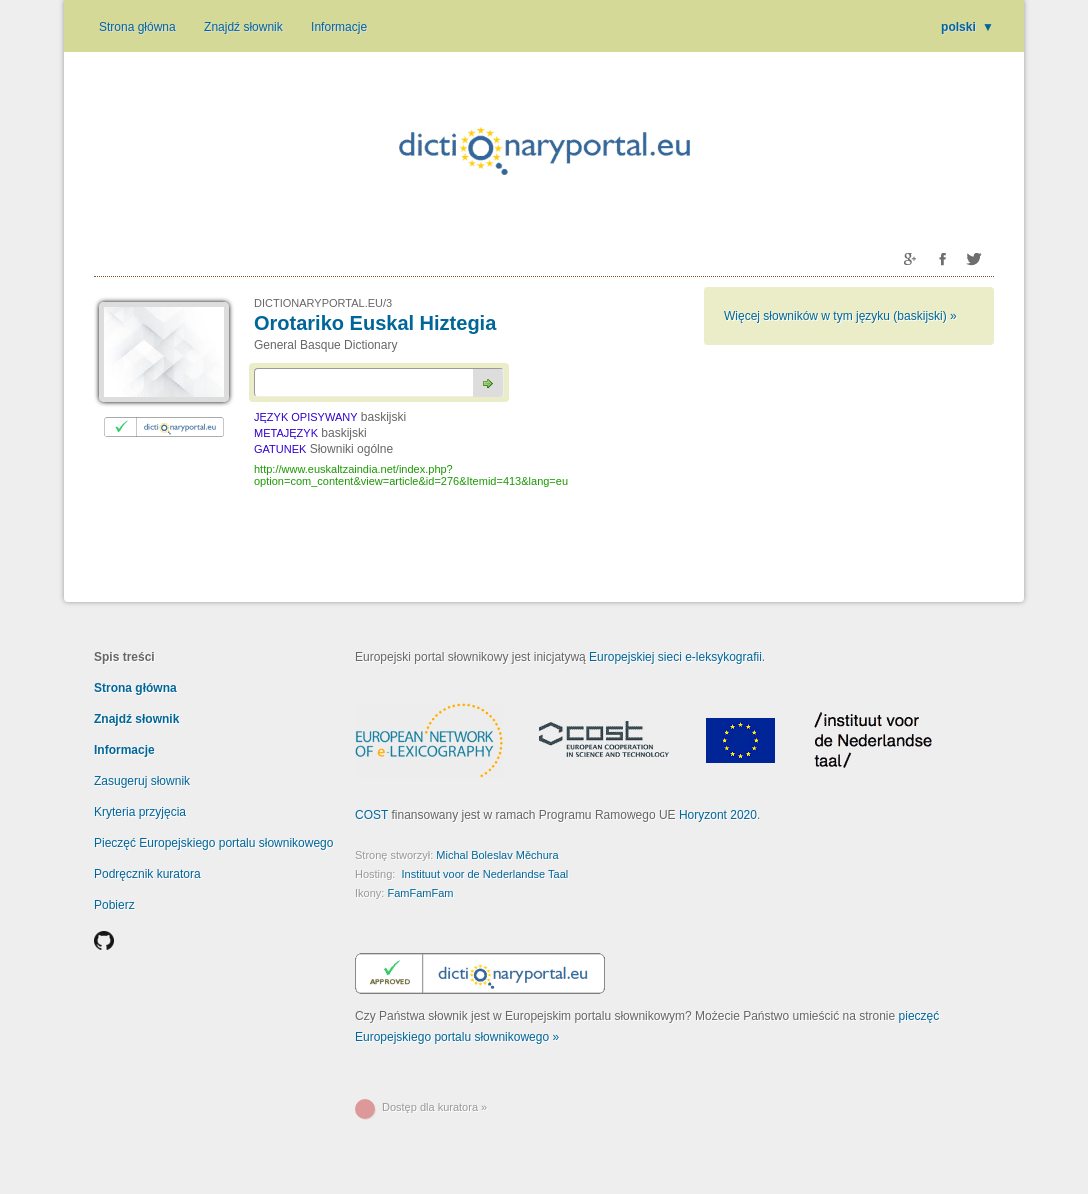 Image resolution: width=1088 pixels, height=1194 pixels. What do you see at coordinates (142, 781) in the screenshot?
I see `Zasugeruj słownik` at bounding box center [142, 781].